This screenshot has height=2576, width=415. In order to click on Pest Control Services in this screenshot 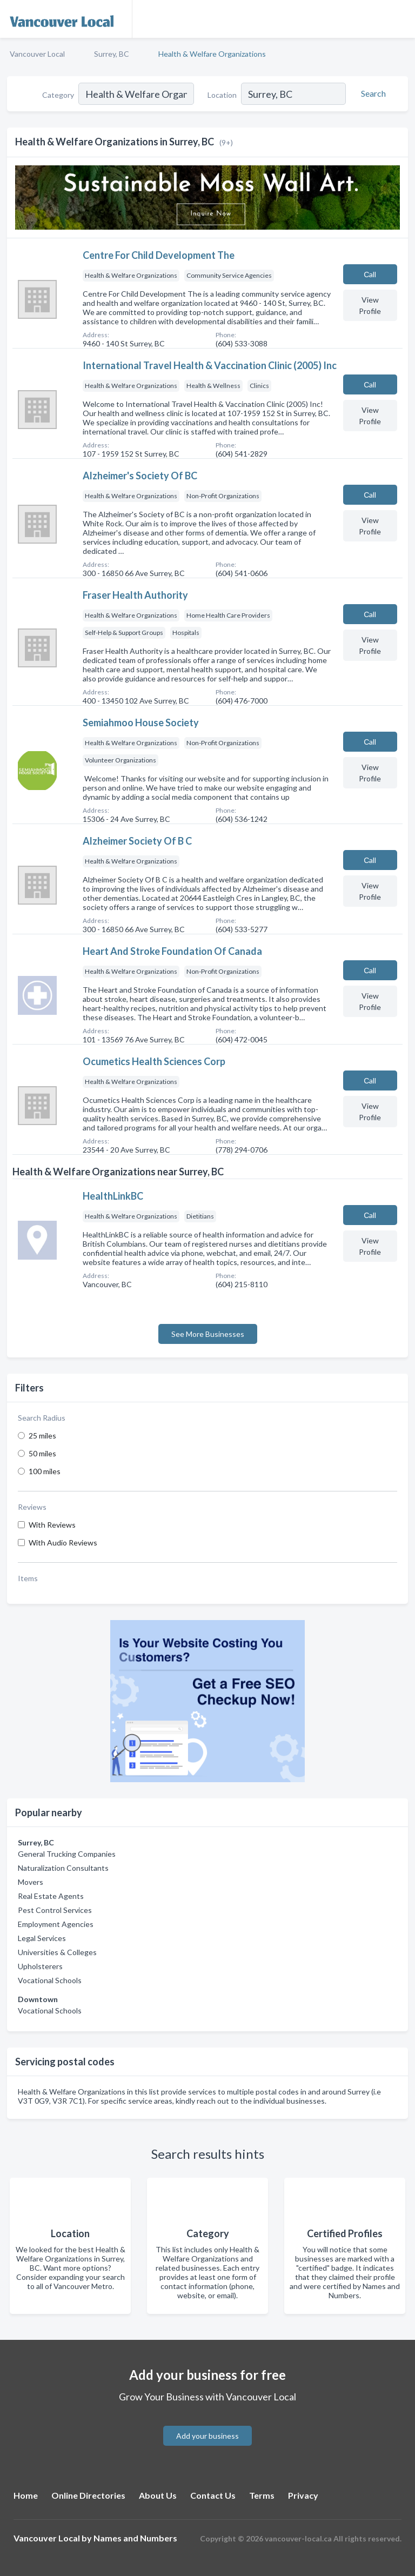, I will do `click(55, 1910)`.